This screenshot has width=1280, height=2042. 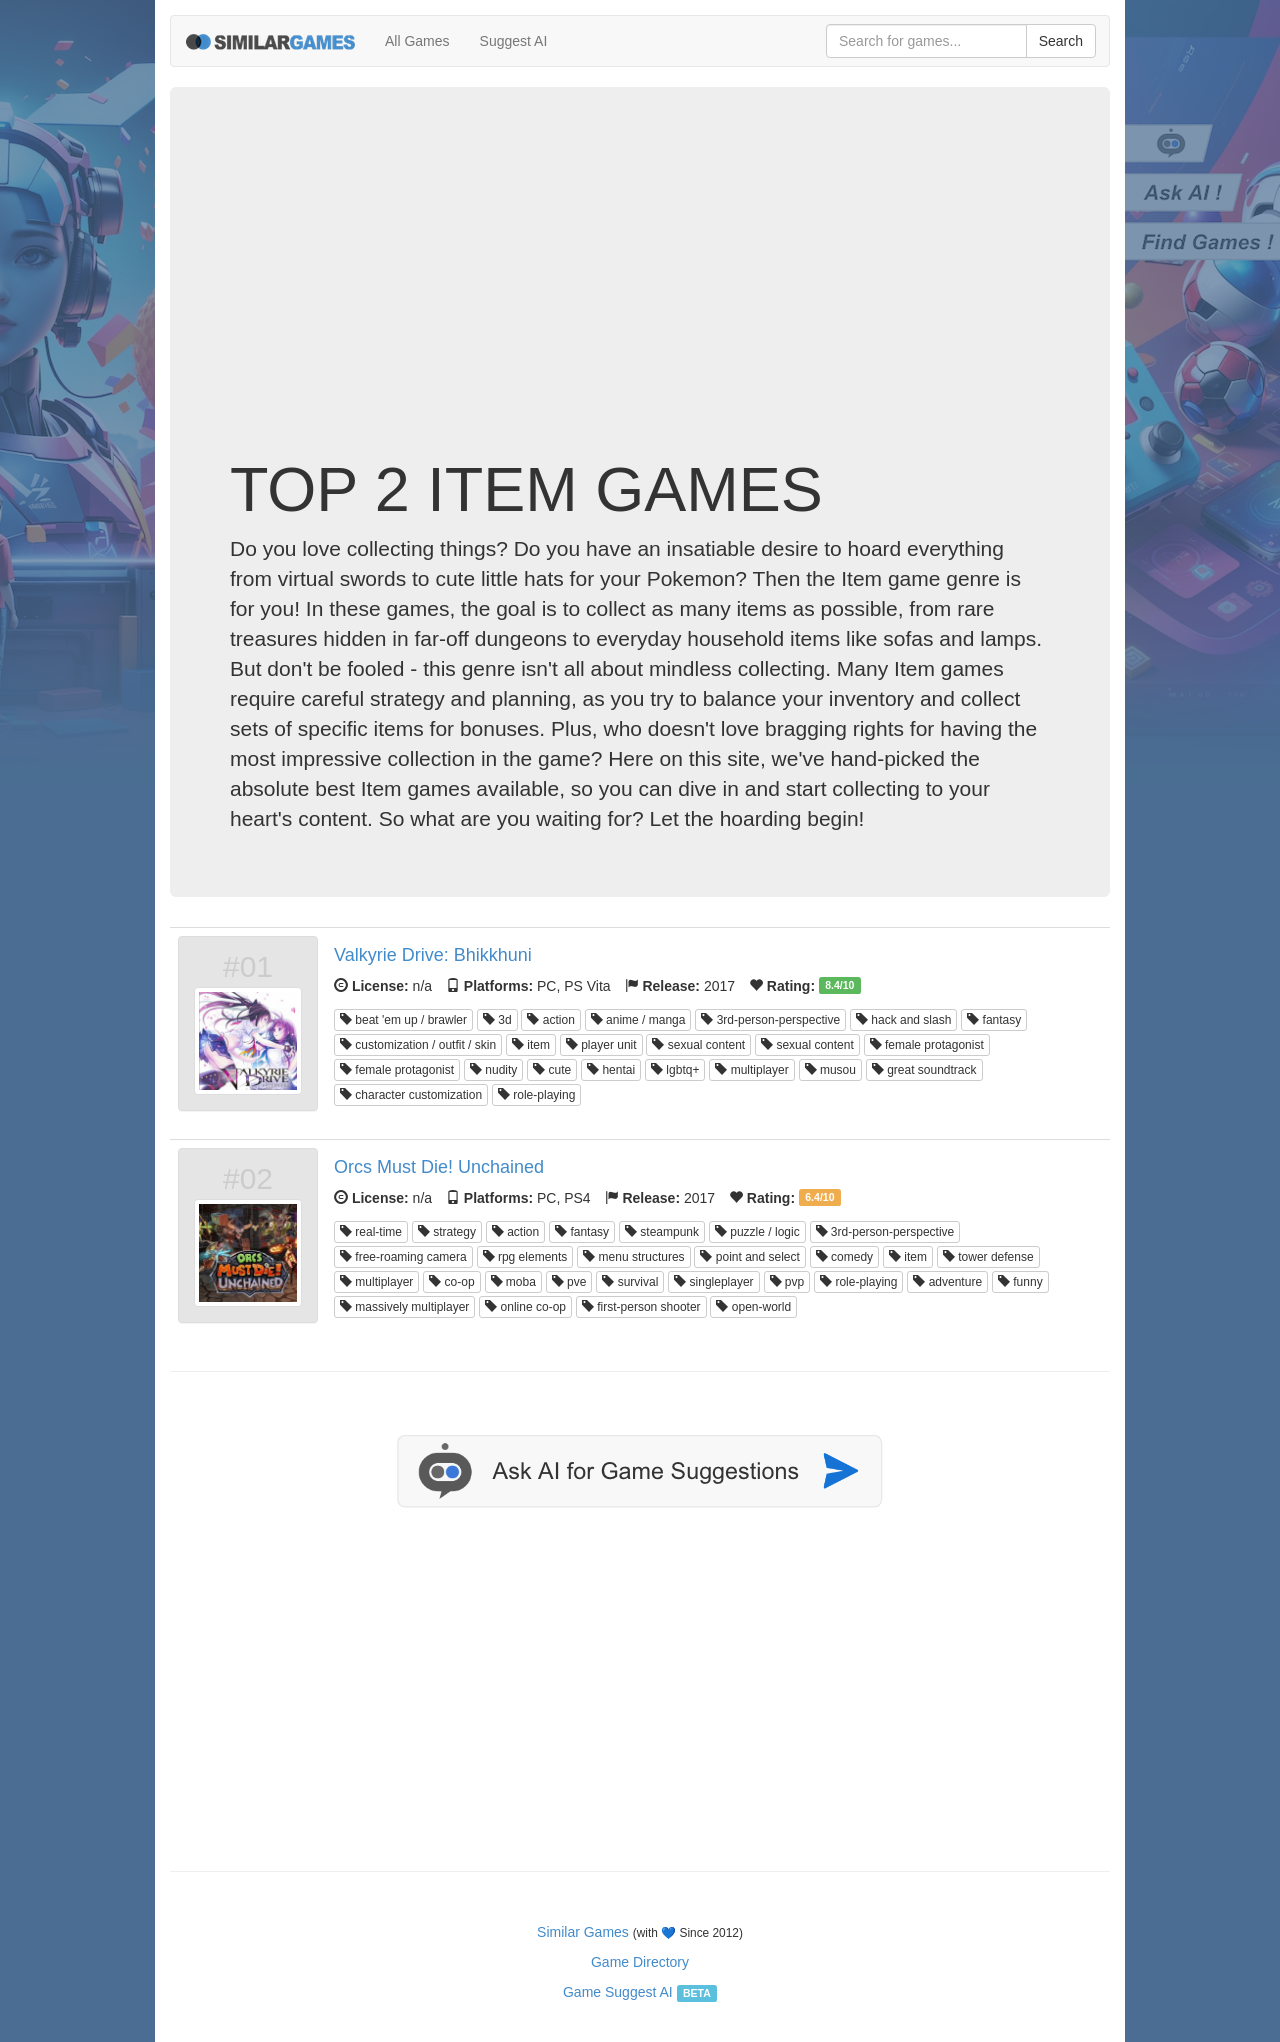 I want to click on hentai [button], so click(x=611, y=1070).